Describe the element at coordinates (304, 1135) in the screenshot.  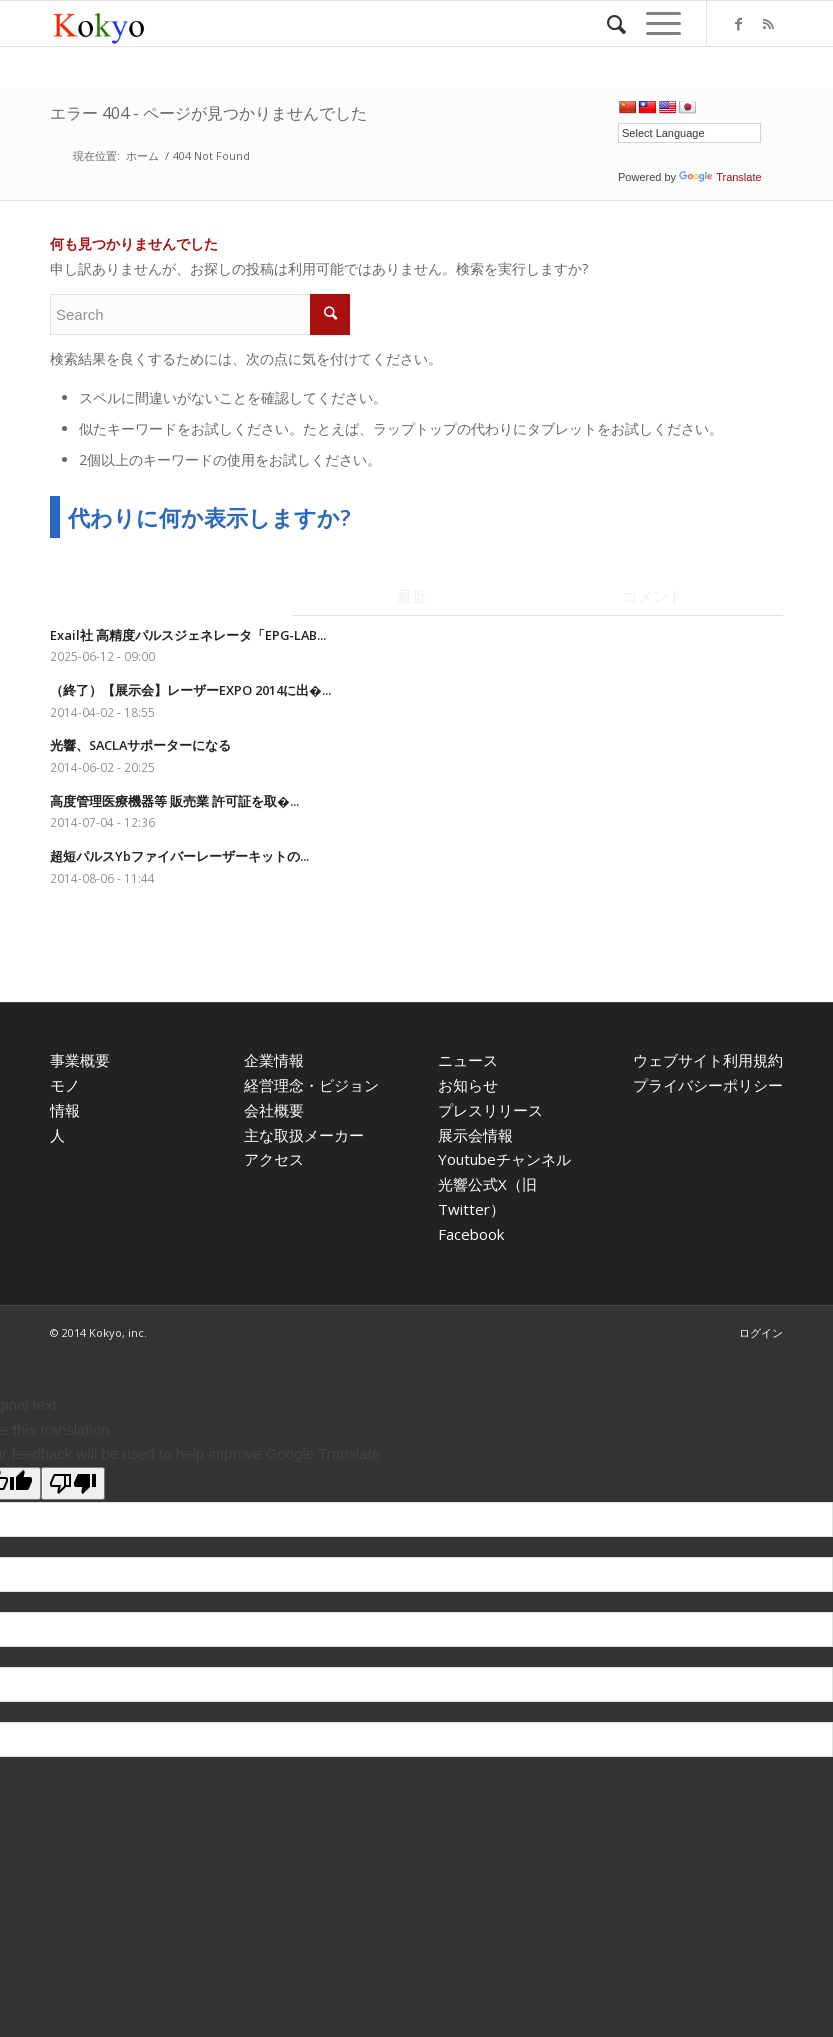
I see `主な取扱メーカー` at that location.